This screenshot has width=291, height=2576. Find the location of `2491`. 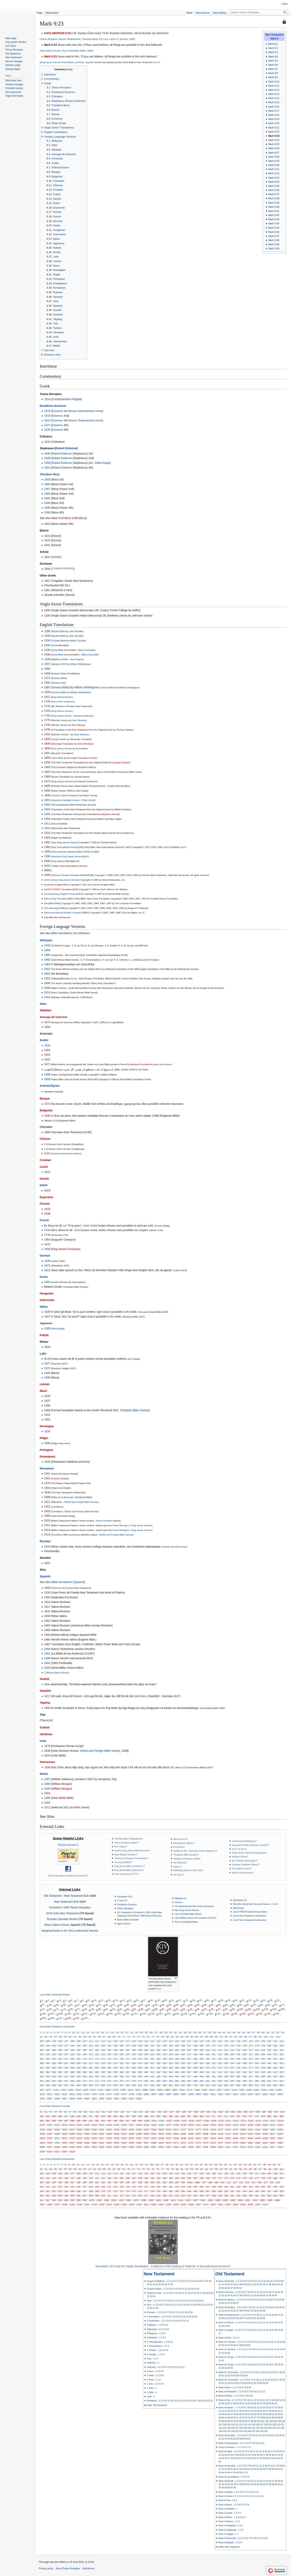

2491 is located at coordinates (271, 2089).